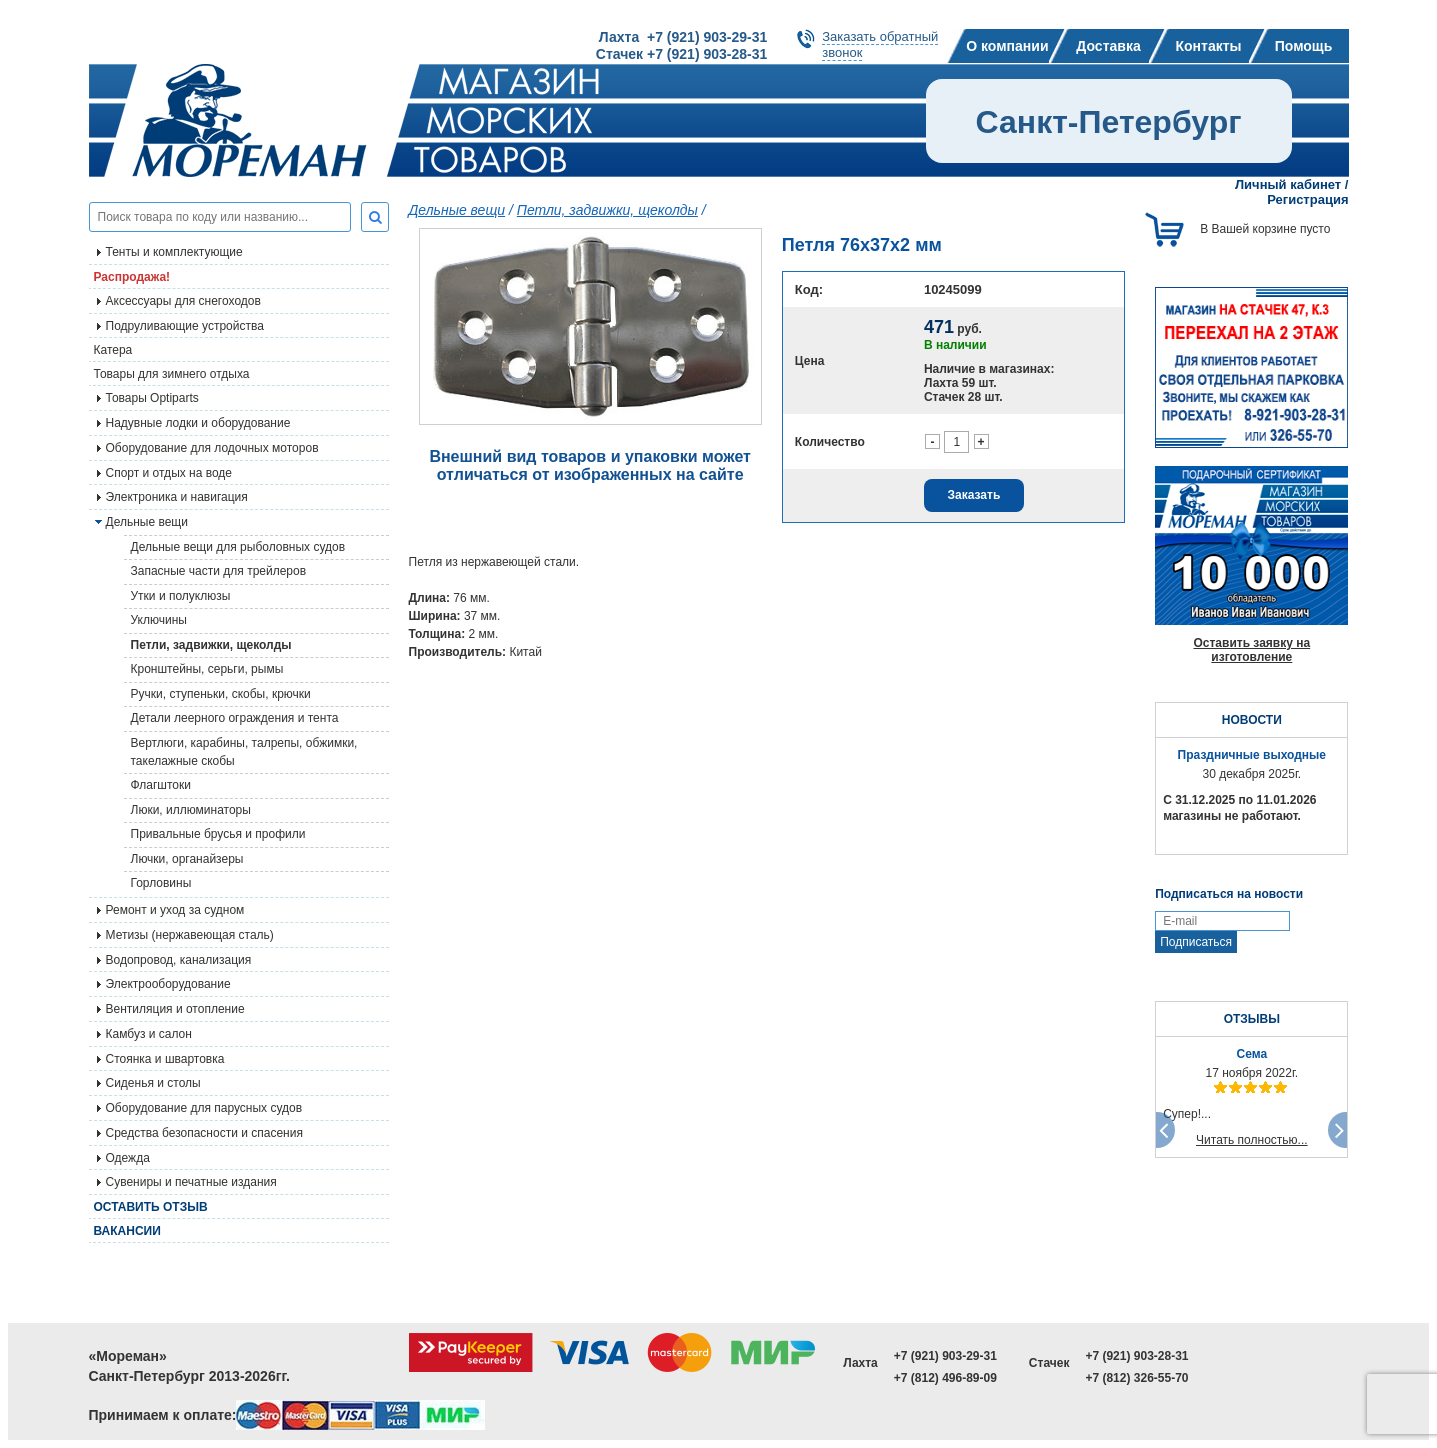 This screenshot has width=1437, height=1448. Describe the element at coordinates (172, 374) in the screenshot. I see `Товары для зимнего отдыха` at that location.